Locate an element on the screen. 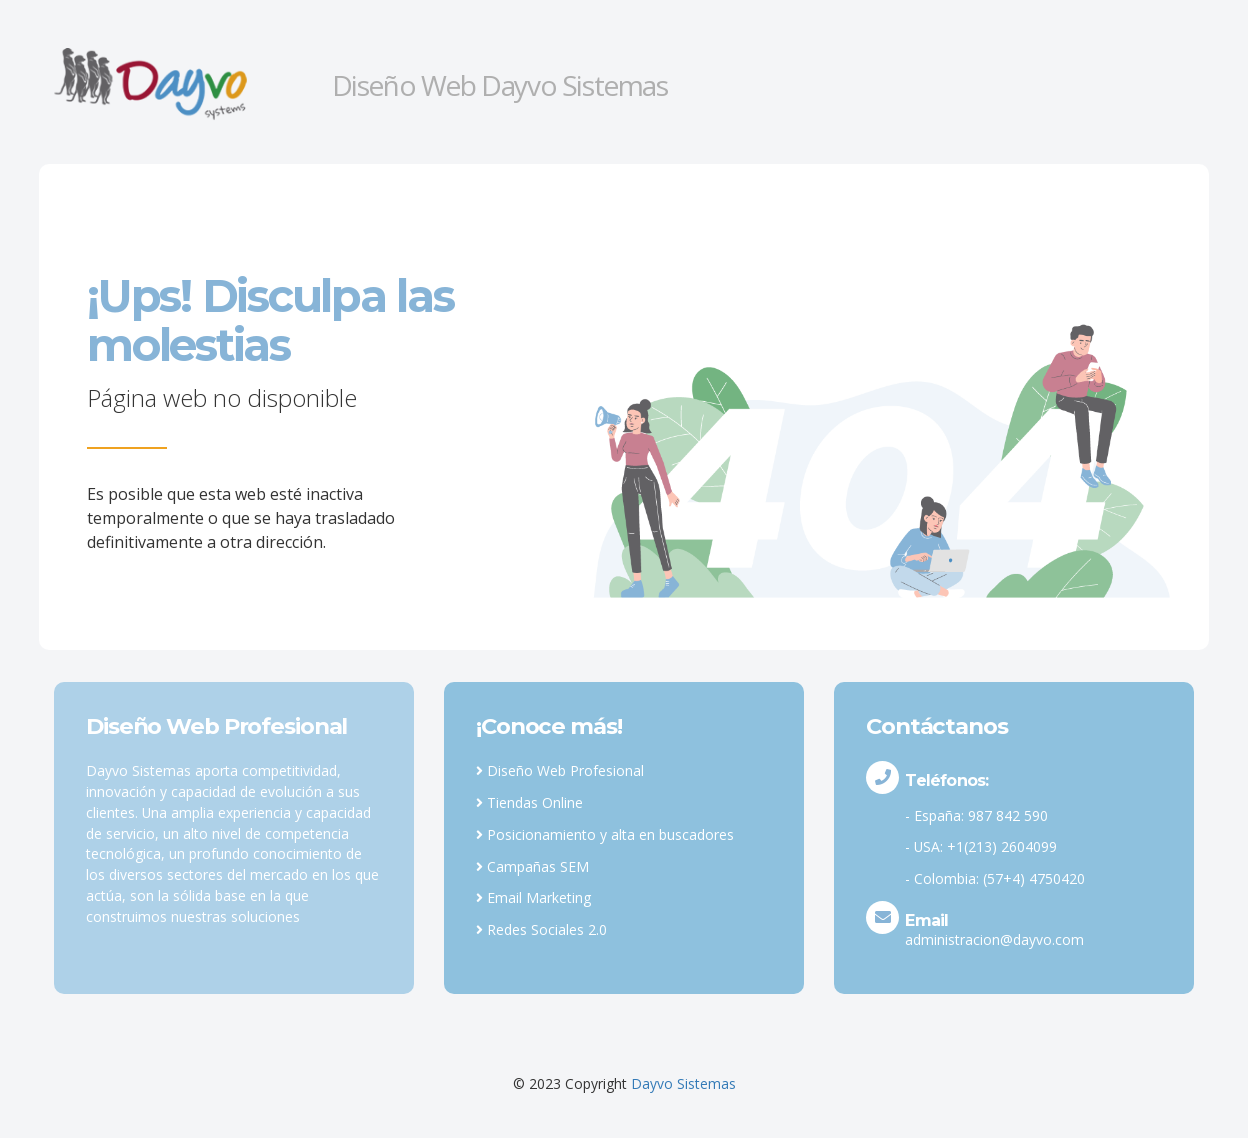 The height and width of the screenshot is (1138, 1248). administracion@dayvo.com is located at coordinates (994, 939).